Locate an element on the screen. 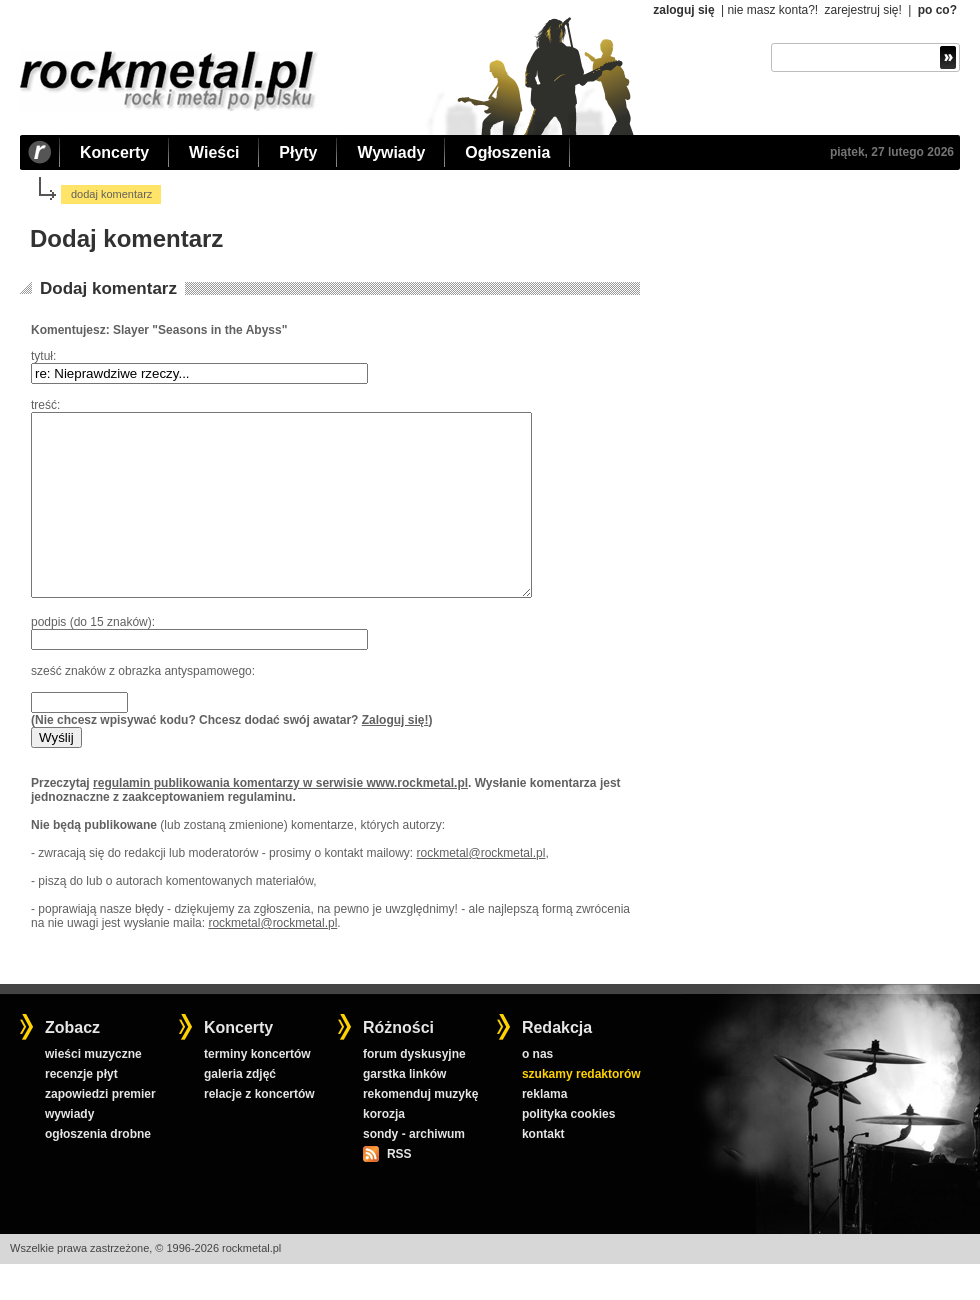 The height and width of the screenshot is (1300, 980). ogłoszenia drobne is located at coordinates (98, 1170).